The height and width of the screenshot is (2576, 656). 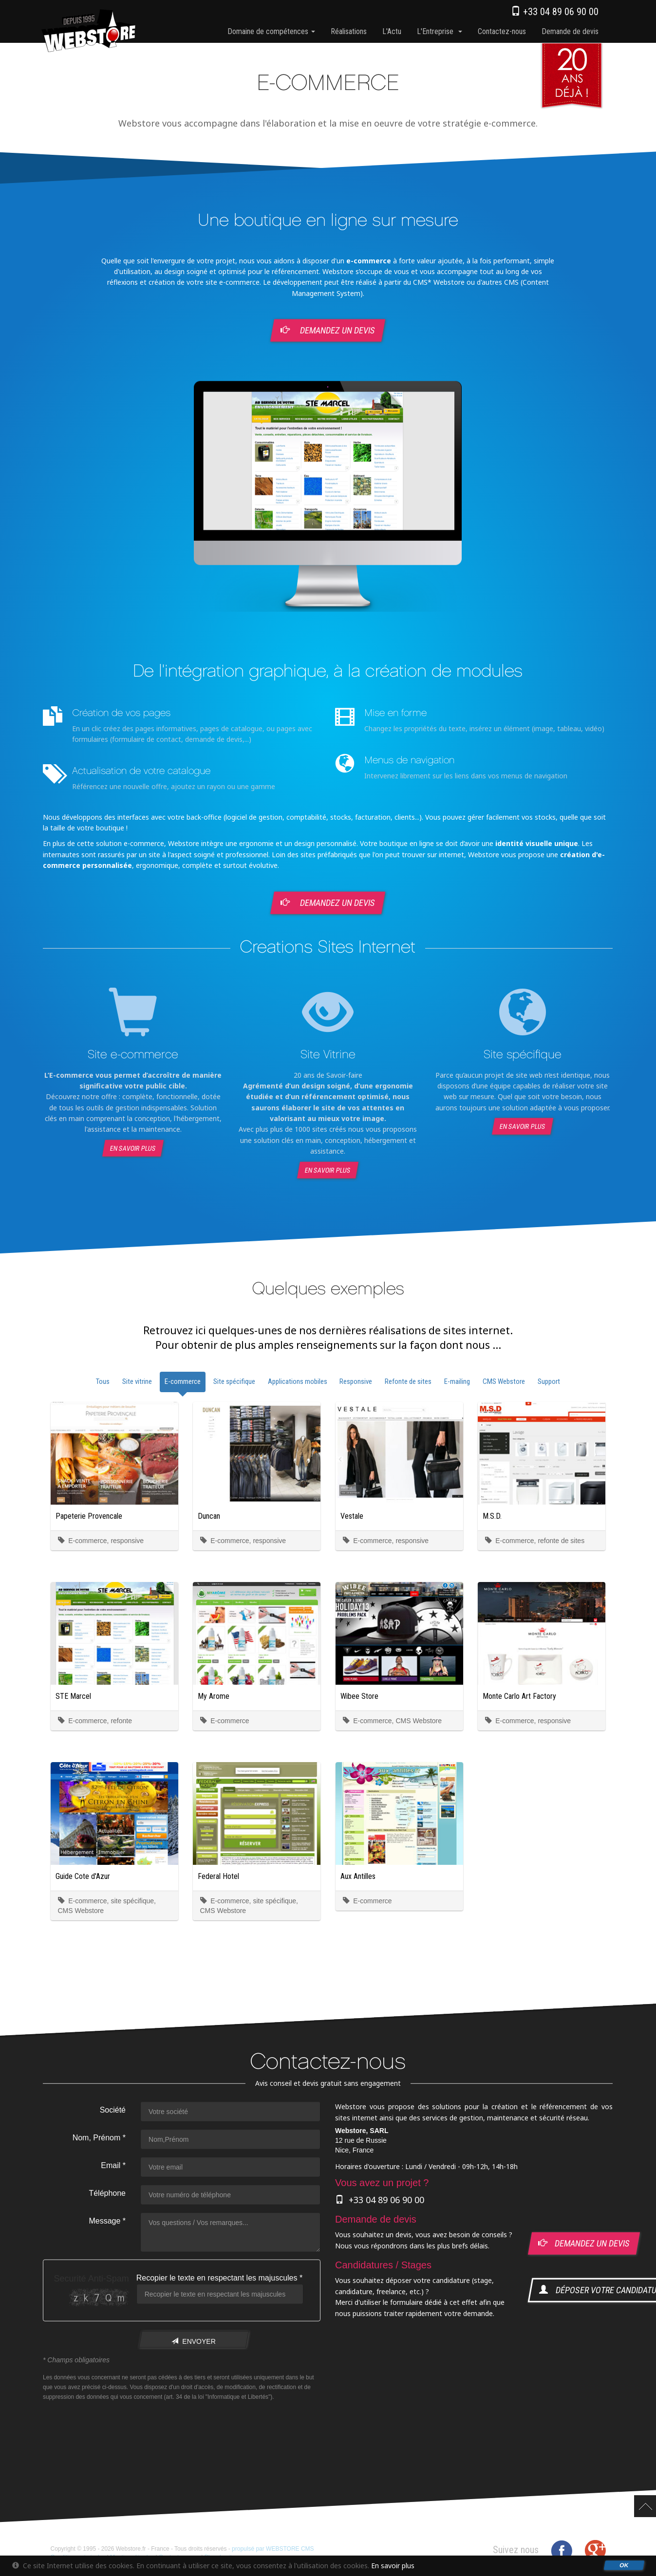 I want to click on Réalisations, so click(x=349, y=31).